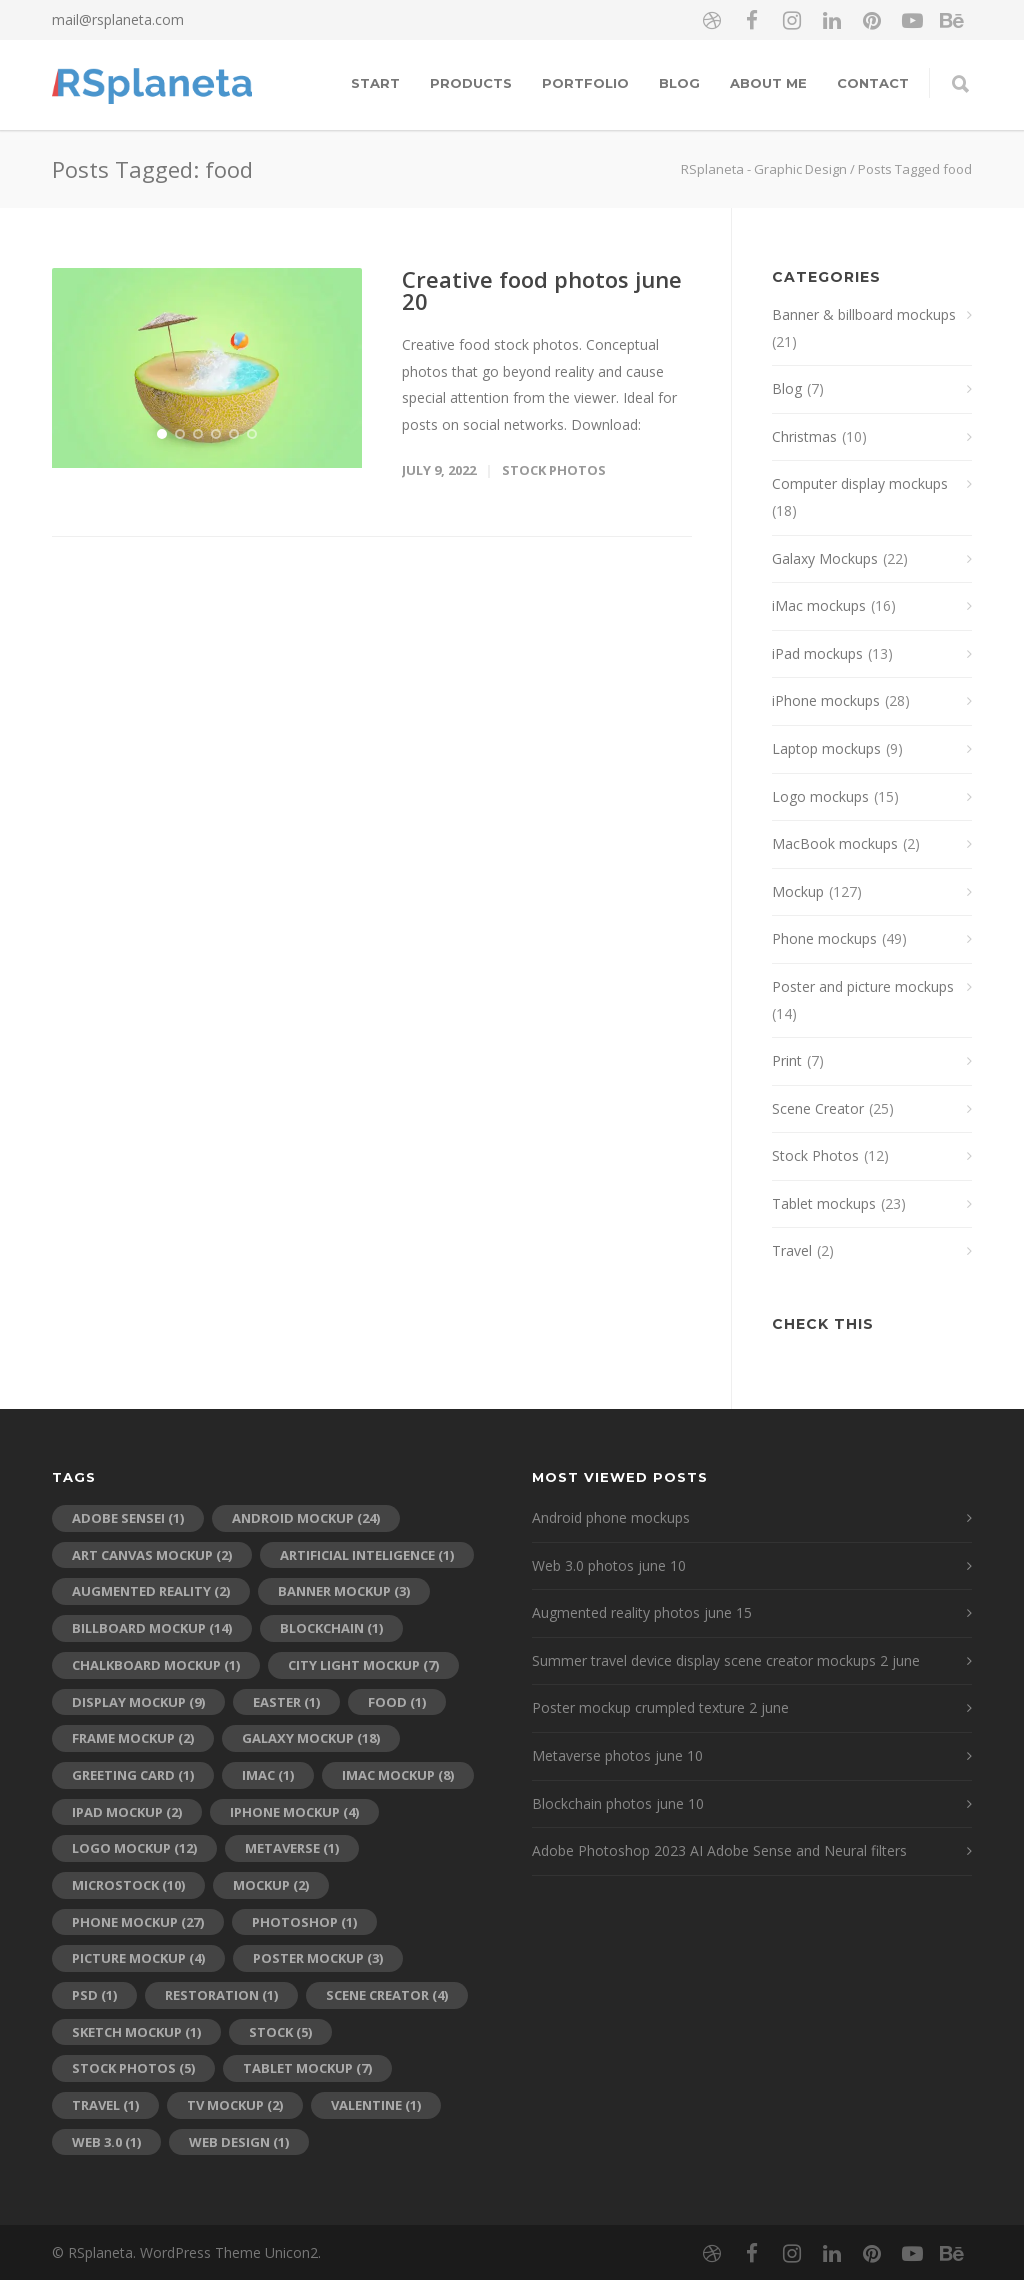 The image size is (1024, 2280). Describe the element at coordinates (397, 1702) in the screenshot. I see `food [food (1 item)]` at that location.